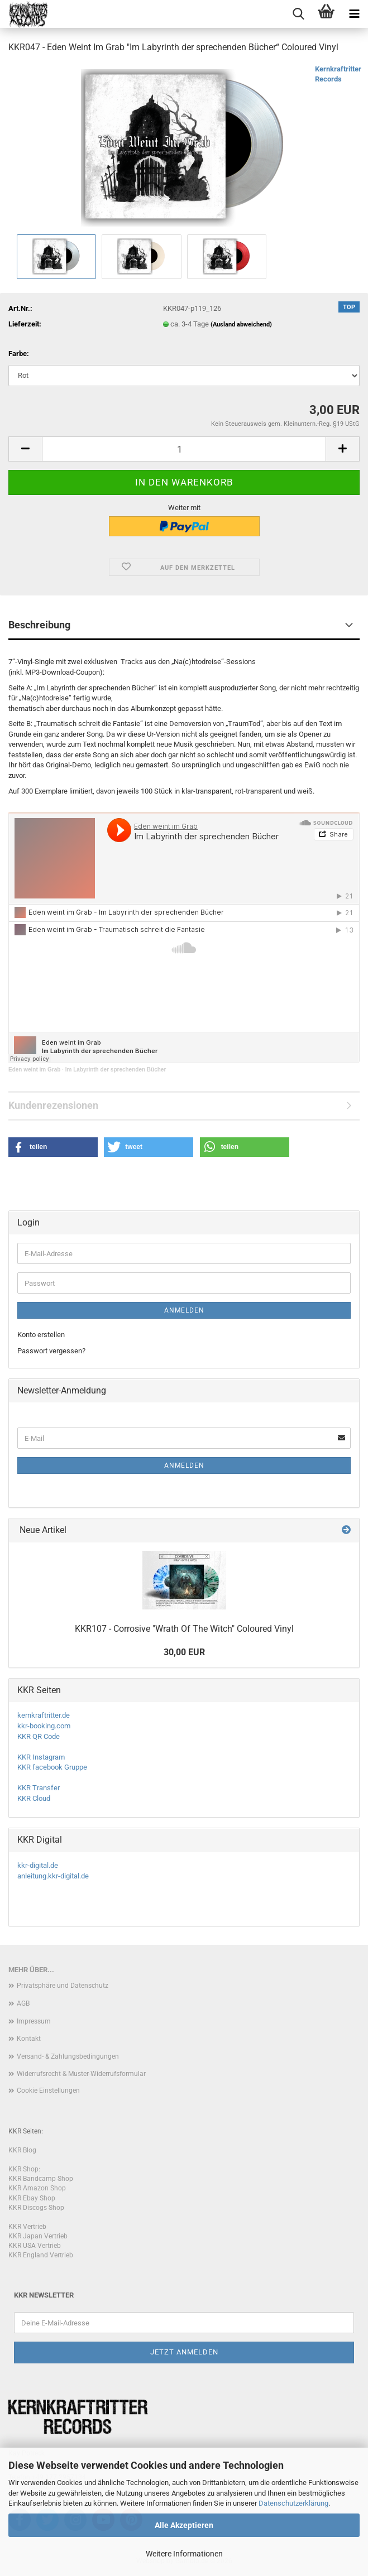 The height and width of the screenshot is (2576, 368). Describe the element at coordinates (51, 1351) in the screenshot. I see `Passwort vergessen?` at that location.